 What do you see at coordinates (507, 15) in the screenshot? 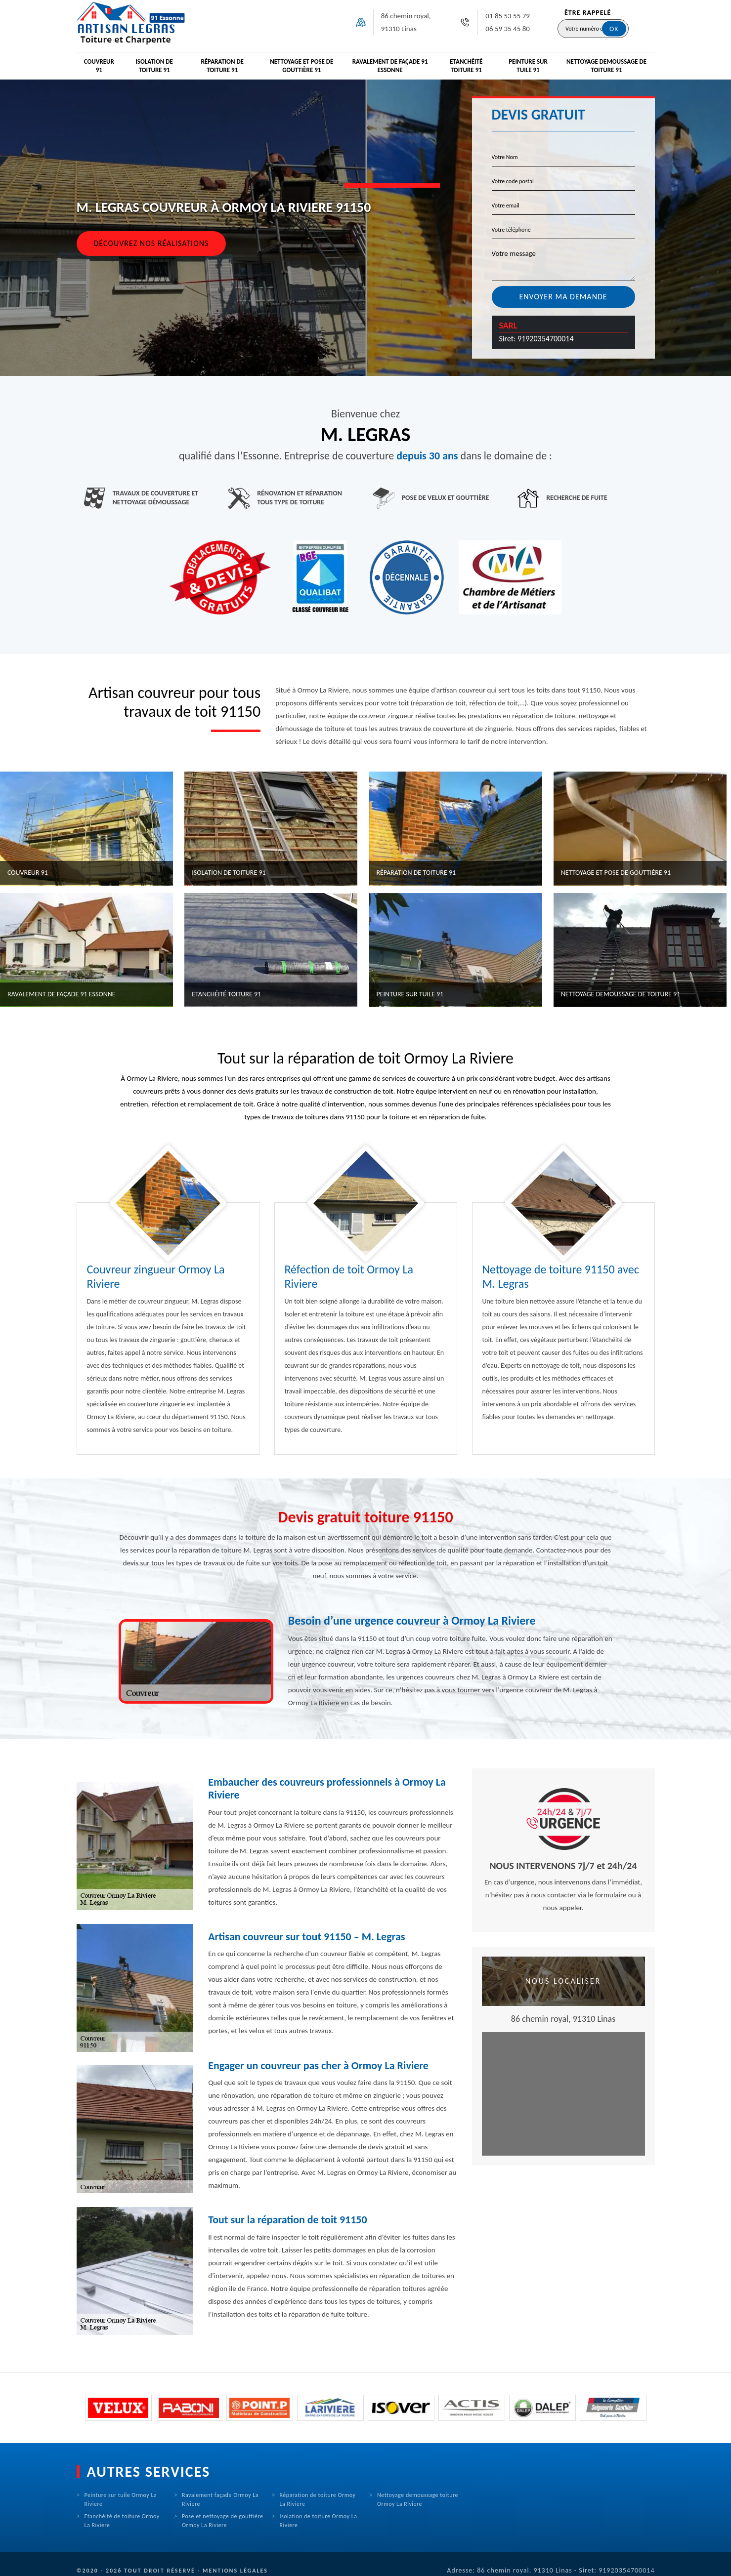
I see `01 85 53 55 79` at bounding box center [507, 15].